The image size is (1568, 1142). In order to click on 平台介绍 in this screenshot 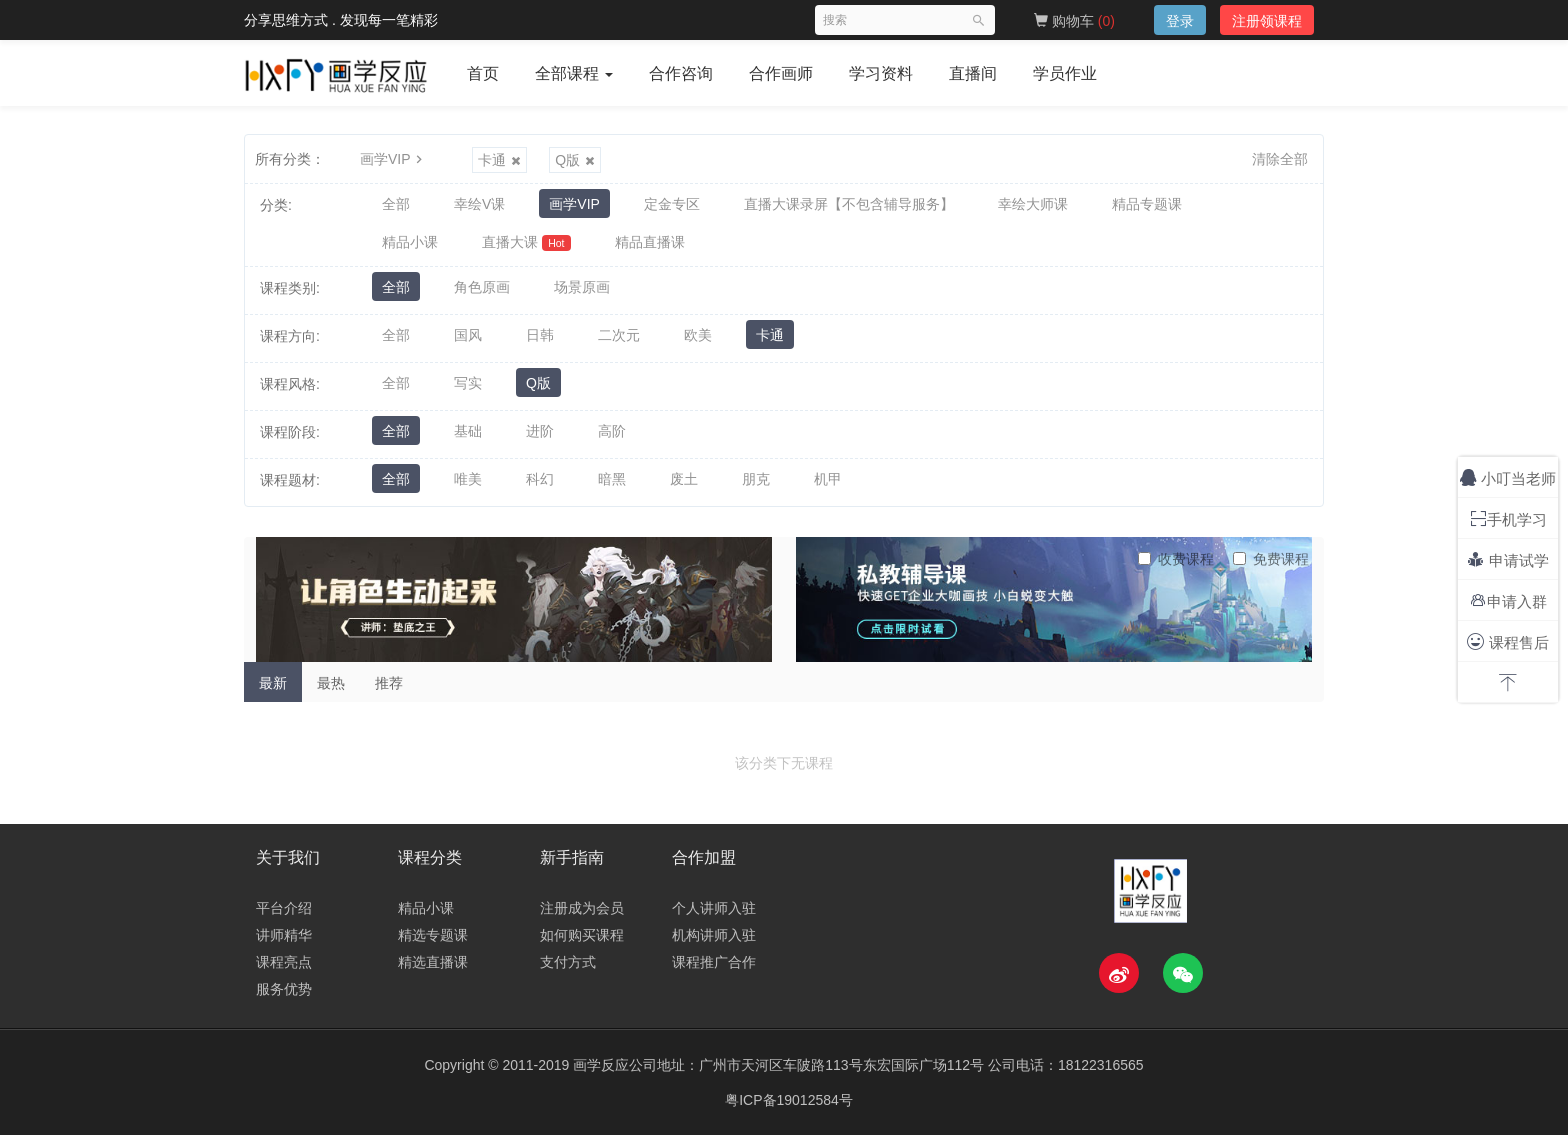, I will do `click(284, 915)`.